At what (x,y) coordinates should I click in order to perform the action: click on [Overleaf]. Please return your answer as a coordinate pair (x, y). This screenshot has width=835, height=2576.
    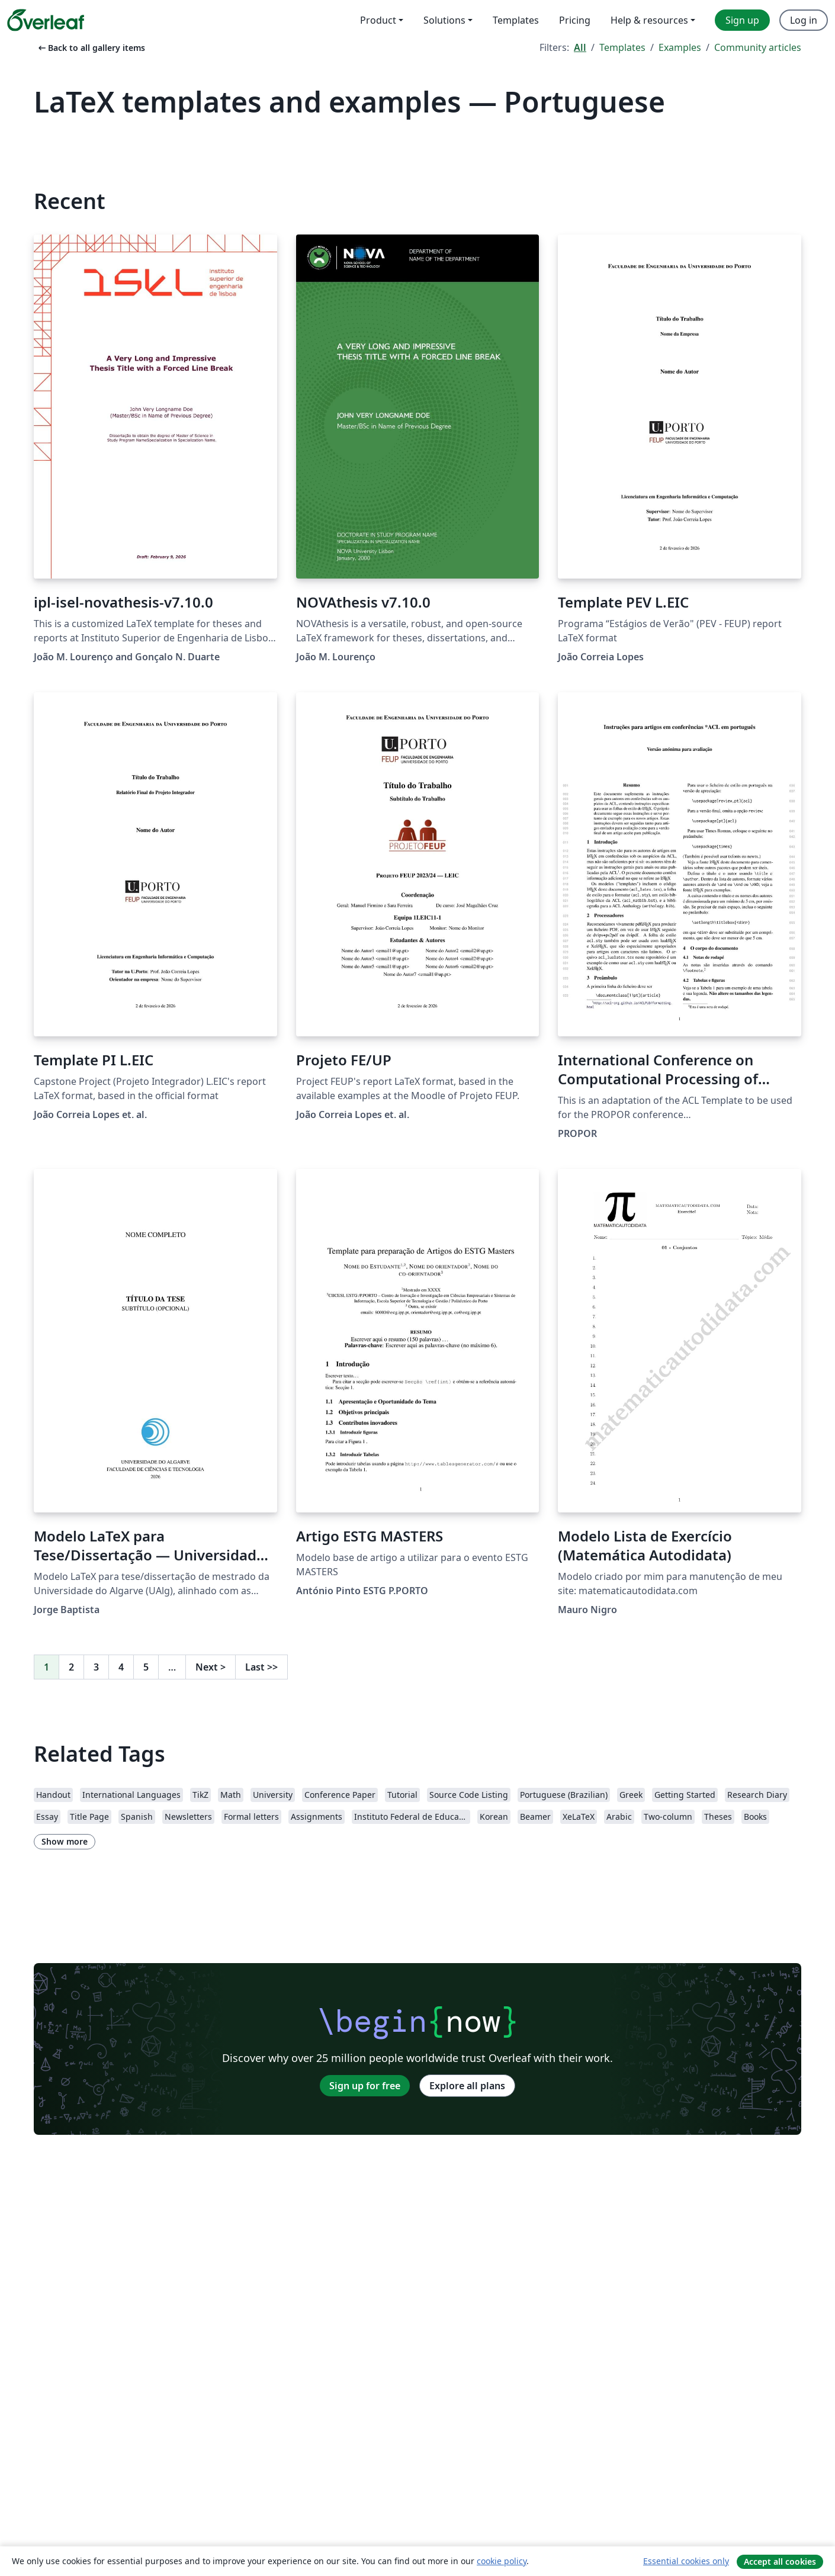
    Looking at the image, I should click on (45, 20).